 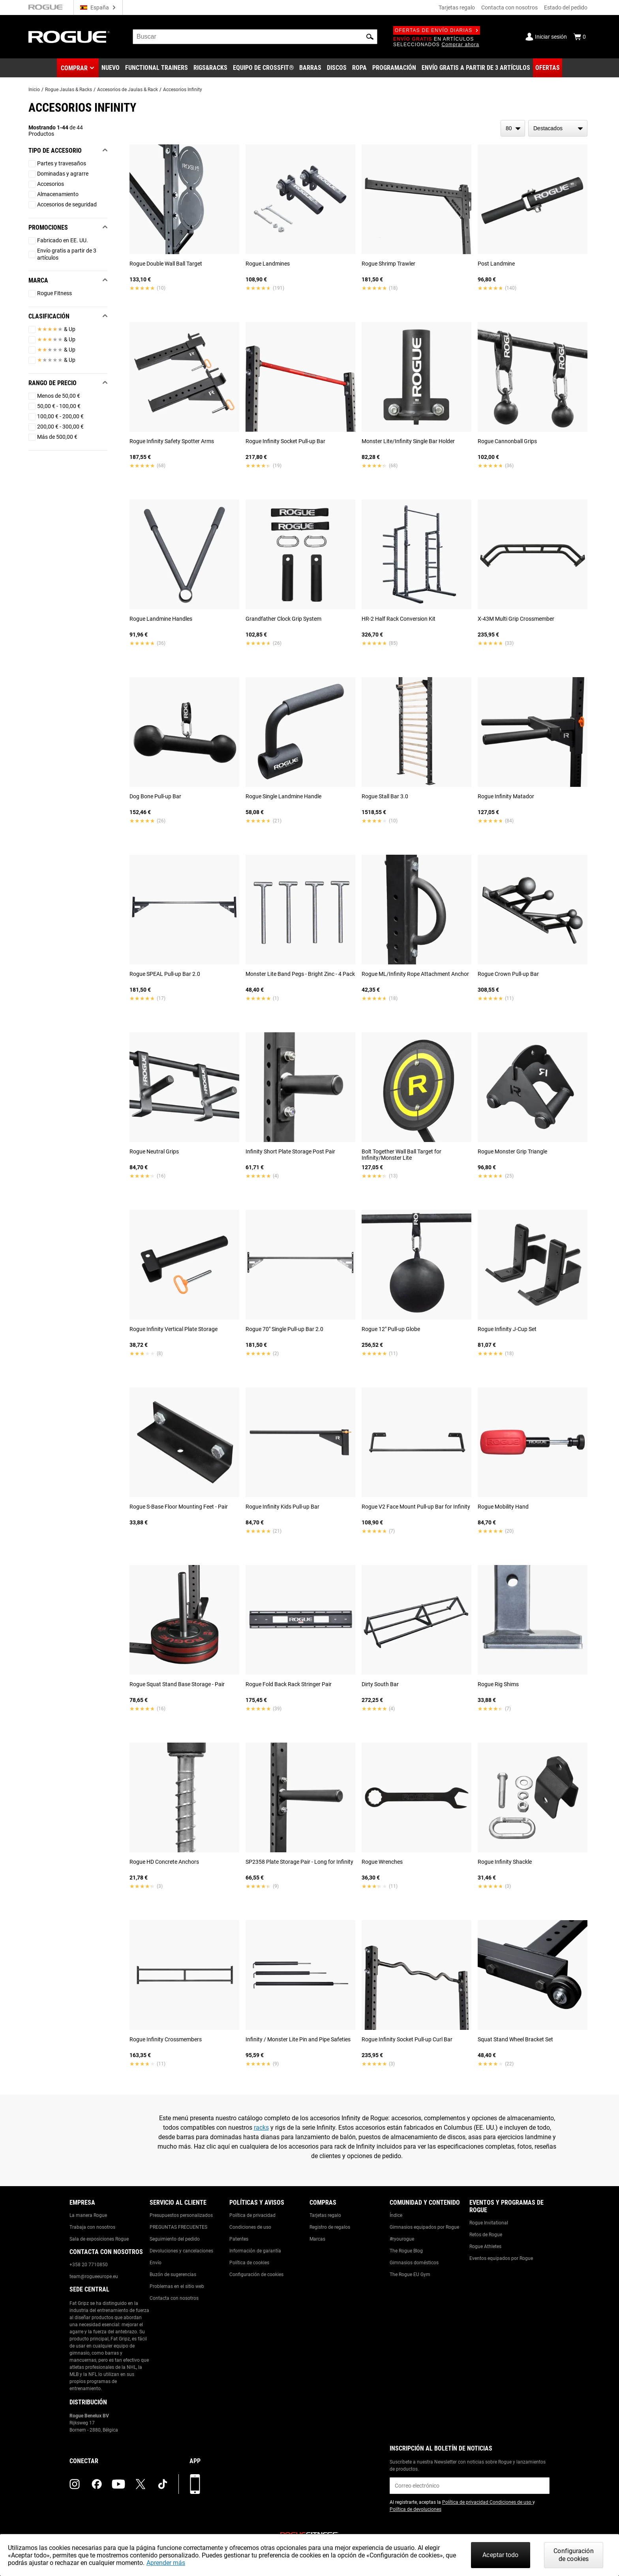 What do you see at coordinates (565, 7) in the screenshot?
I see `Estado del pedido` at bounding box center [565, 7].